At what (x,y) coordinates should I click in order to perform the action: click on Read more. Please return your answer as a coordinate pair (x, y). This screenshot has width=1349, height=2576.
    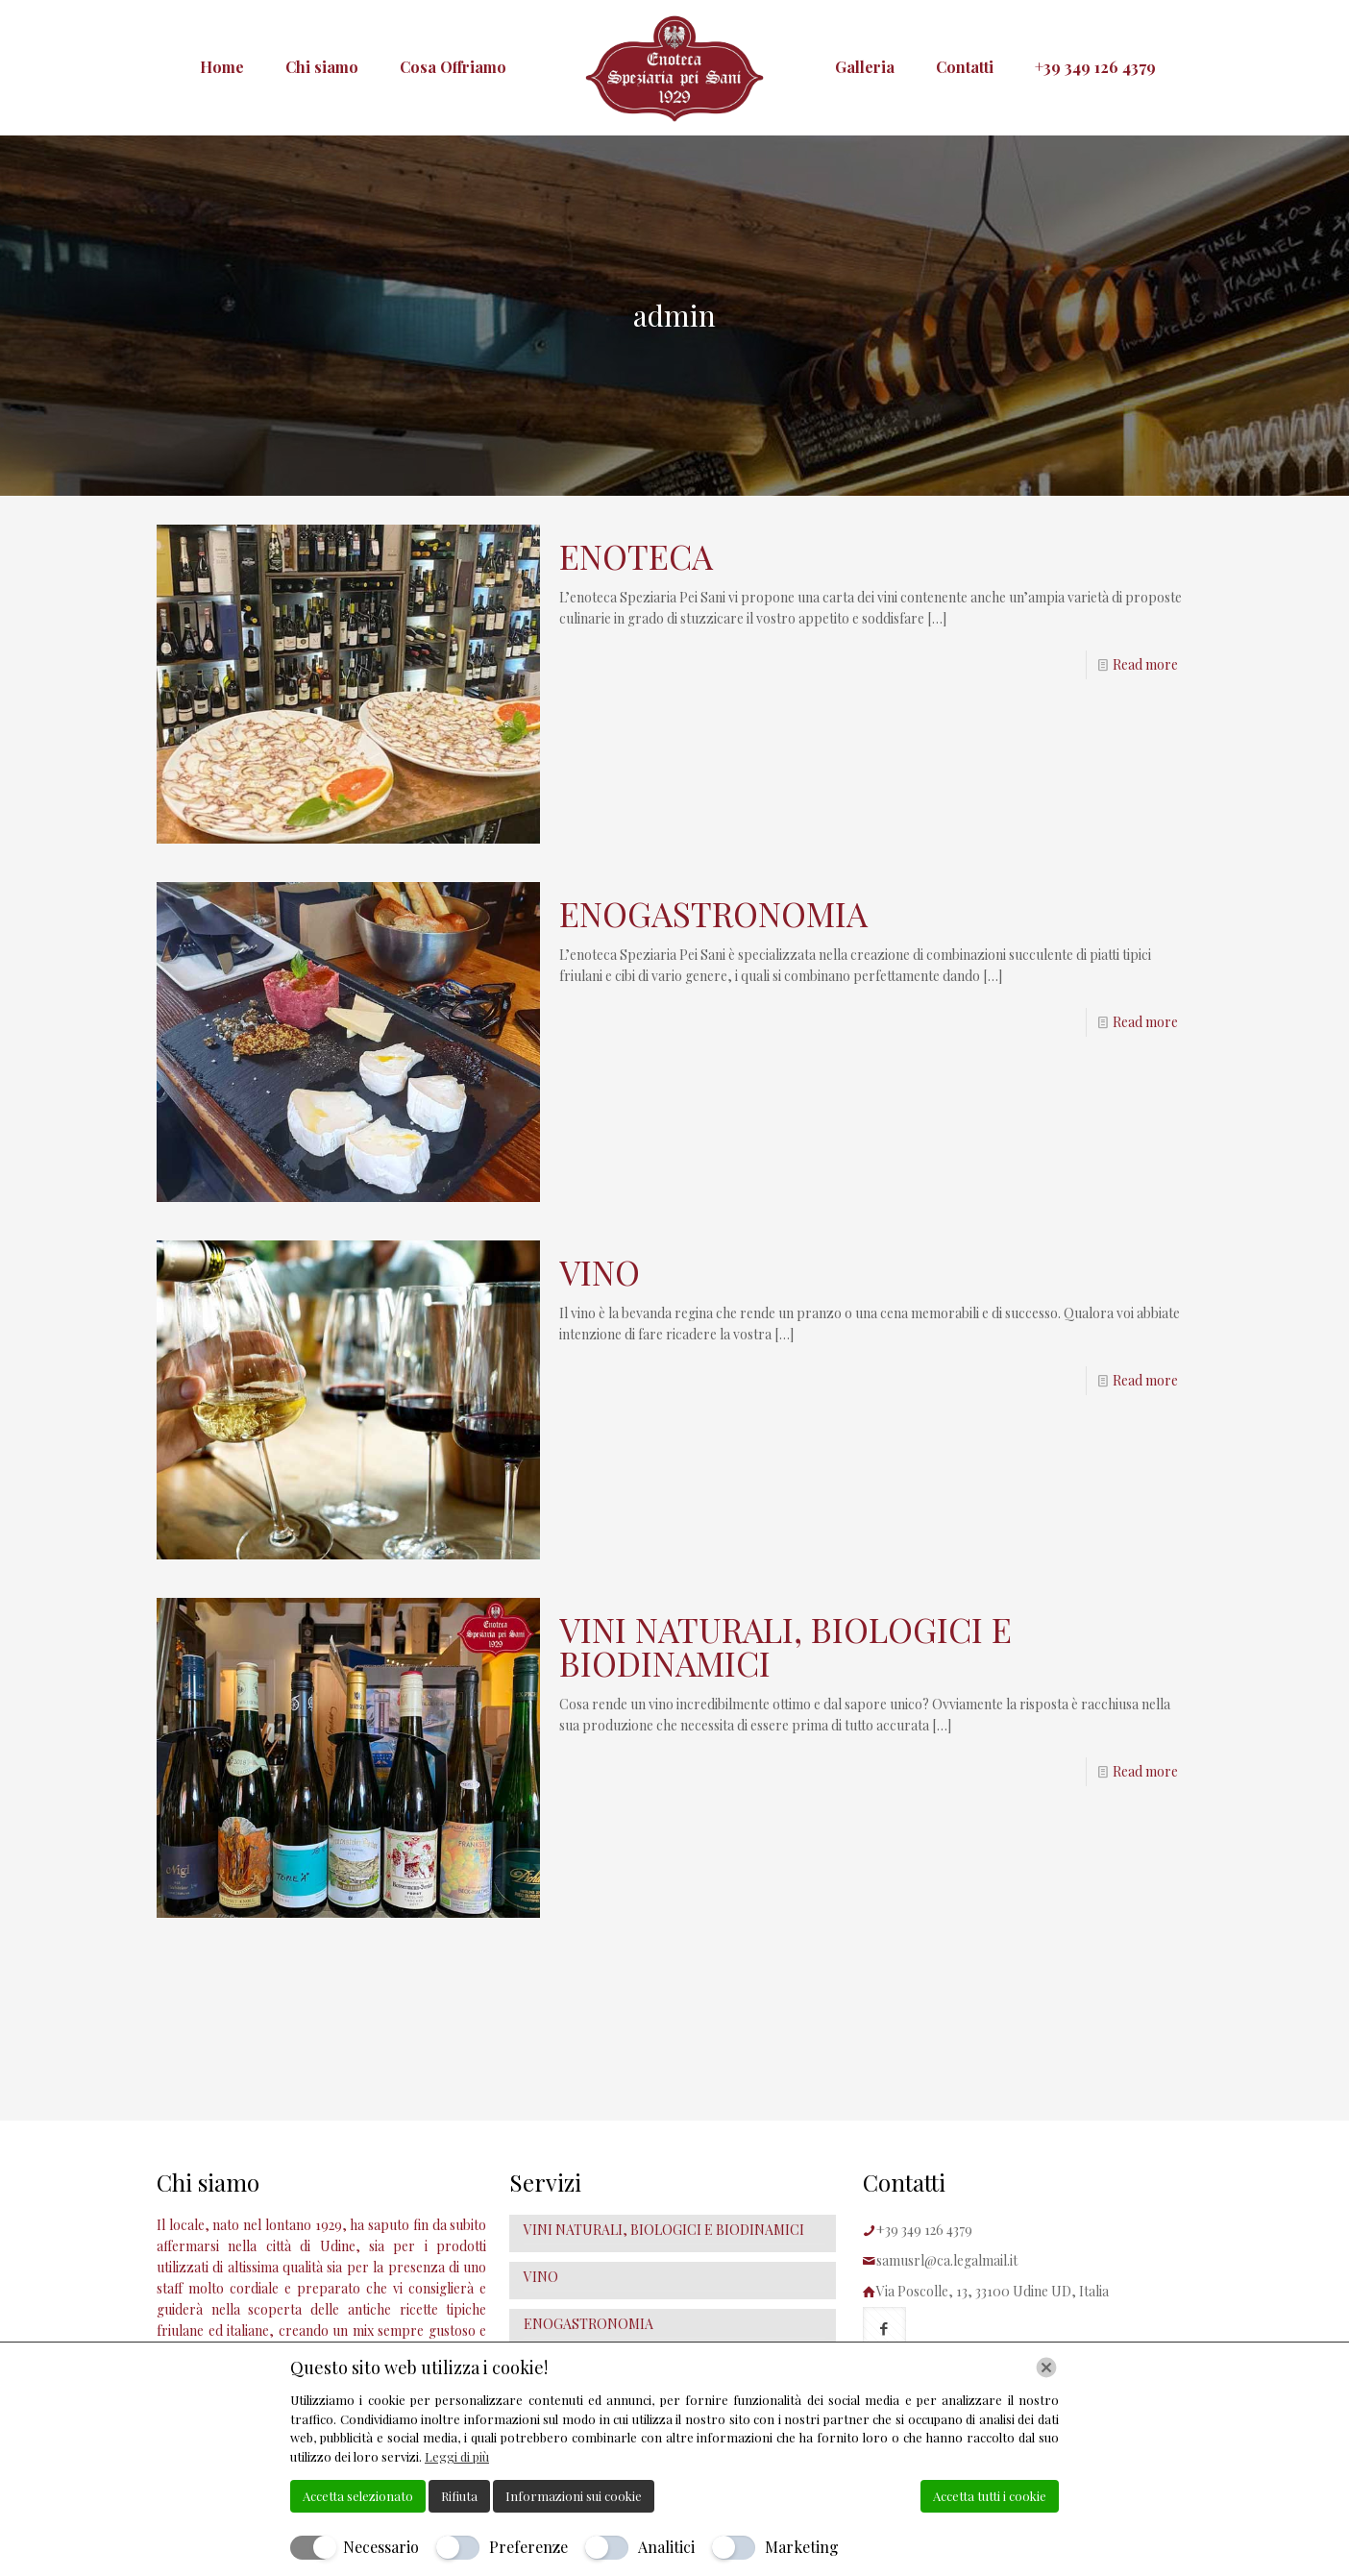
    Looking at the image, I should click on (1145, 664).